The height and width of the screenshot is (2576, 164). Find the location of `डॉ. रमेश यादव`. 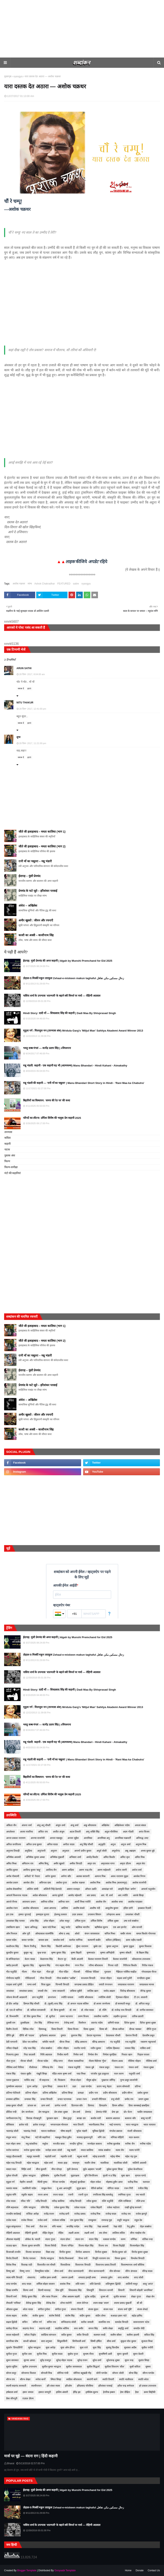

डॉ. रमेश यादव is located at coordinates (87, 2010).